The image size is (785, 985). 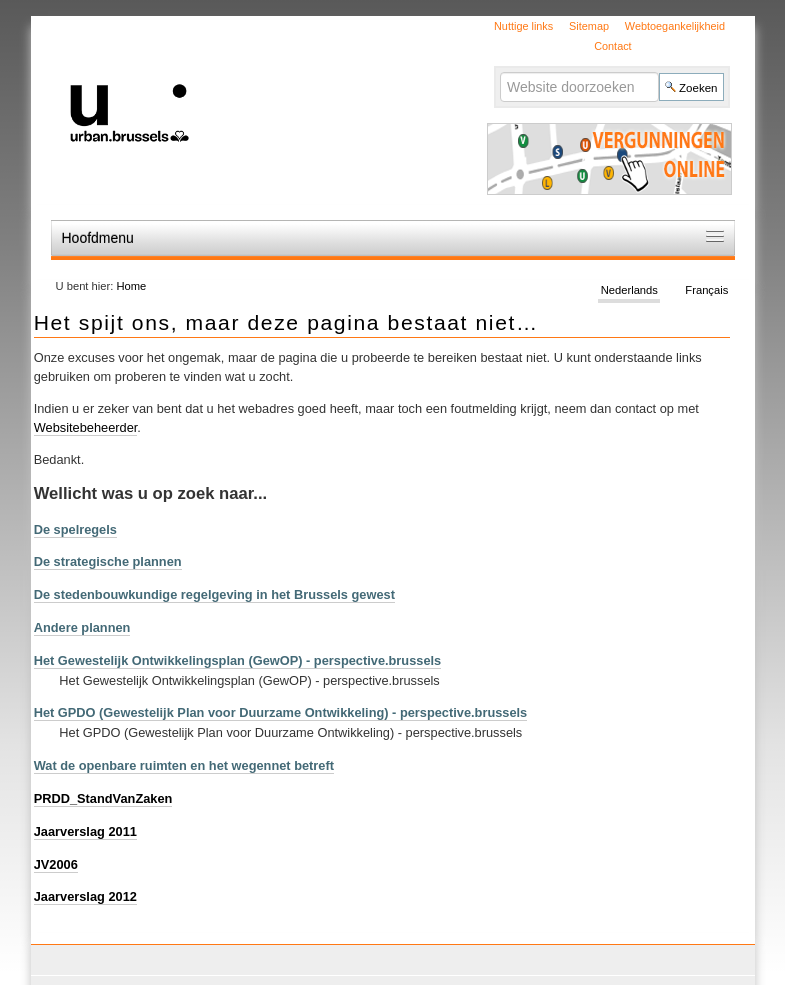 What do you see at coordinates (82, 627) in the screenshot?
I see `Andere plannen` at bounding box center [82, 627].